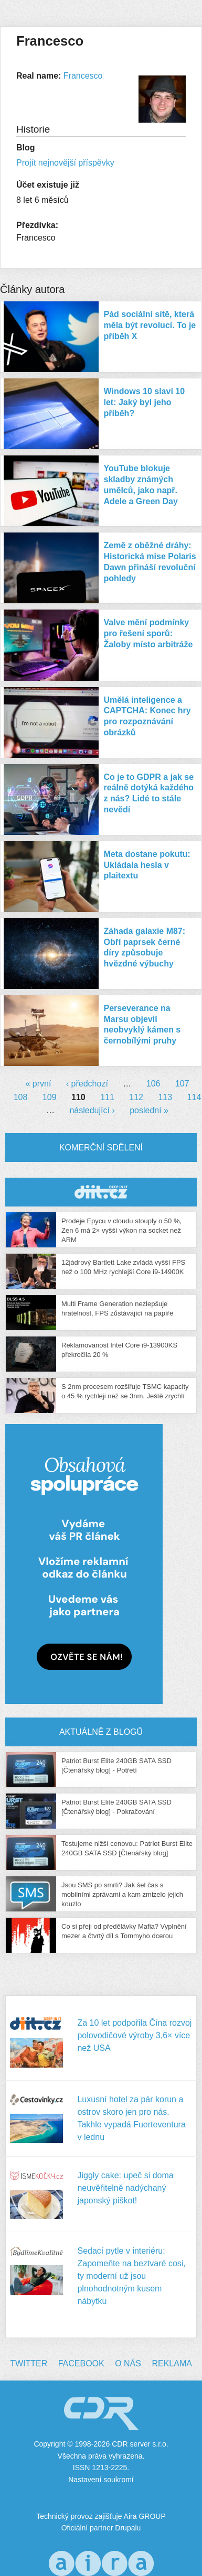  What do you see at coordinates (38, 1083) in the screenshot?
I see `« první` at bounding box center [38, 1083].